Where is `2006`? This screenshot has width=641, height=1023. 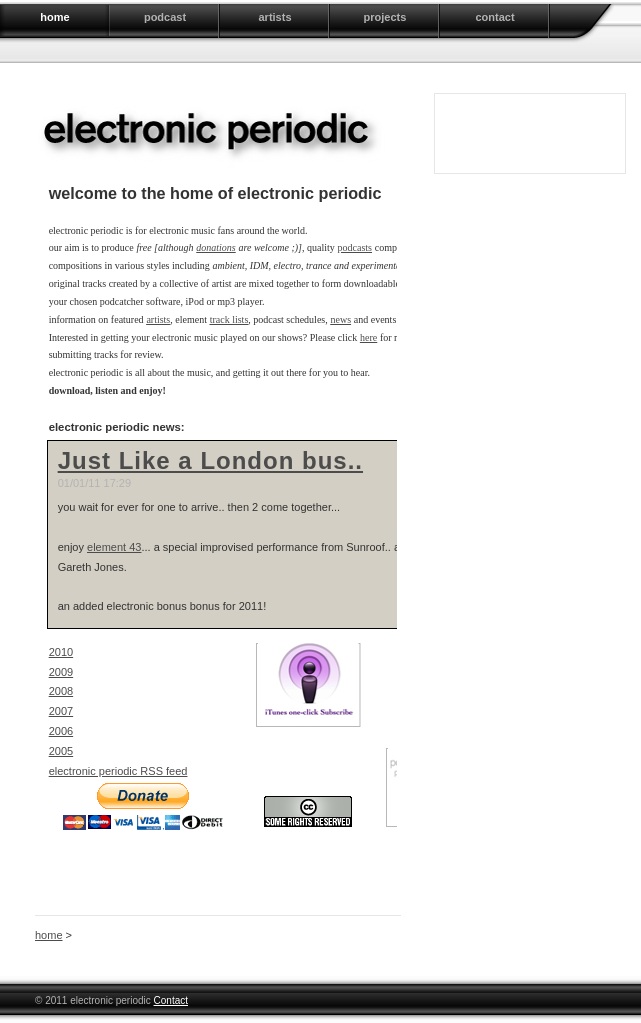
2006 is located at coordinates (61, 731).